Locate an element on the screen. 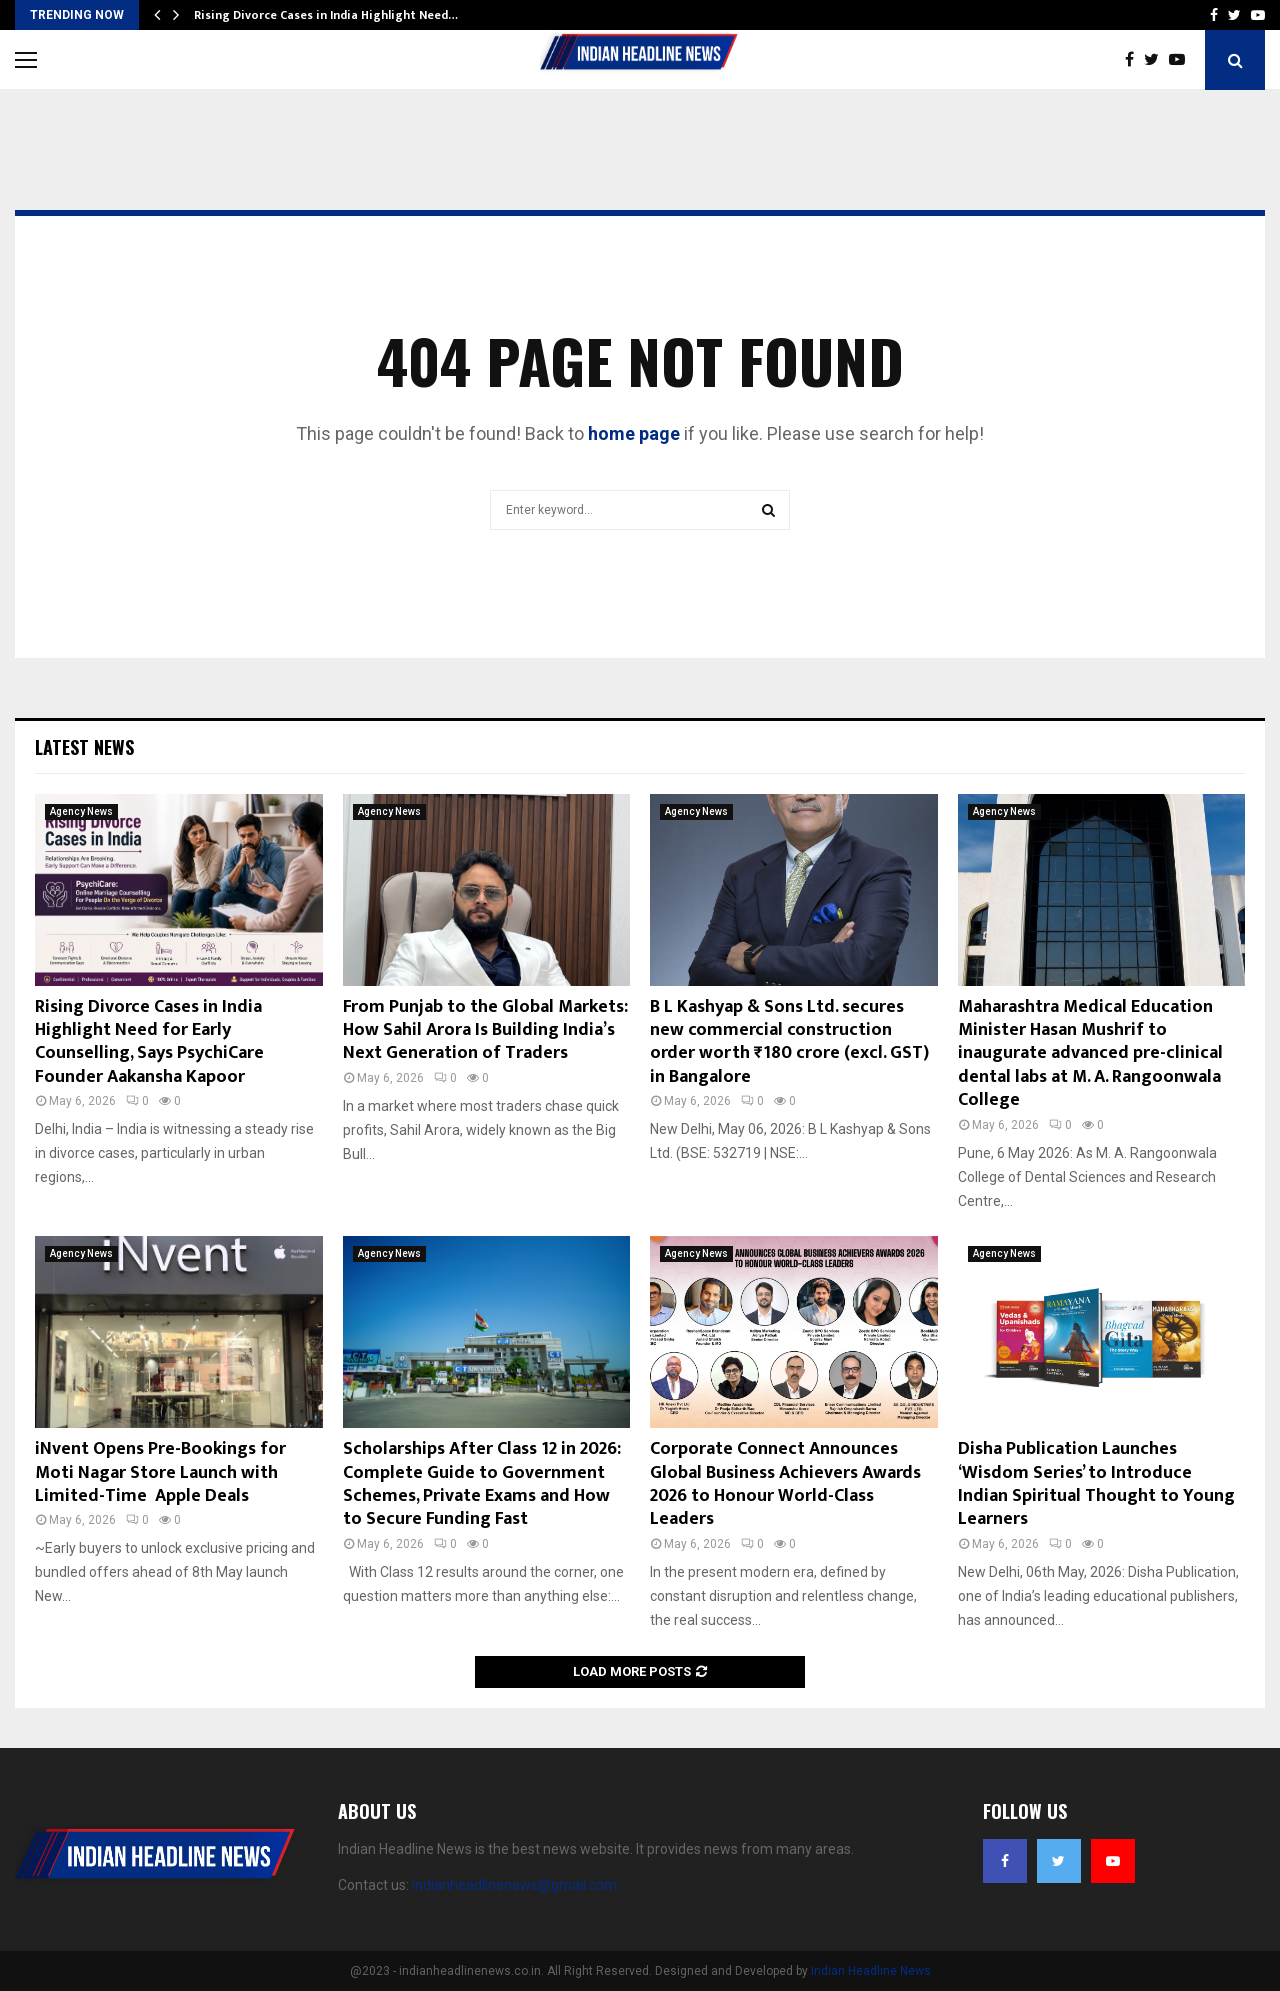  iNvent Opens Pre-Bookings for Moti Nagar Store Launch with Limited-Time Apple Deals is located at coordinates (160, 1472).